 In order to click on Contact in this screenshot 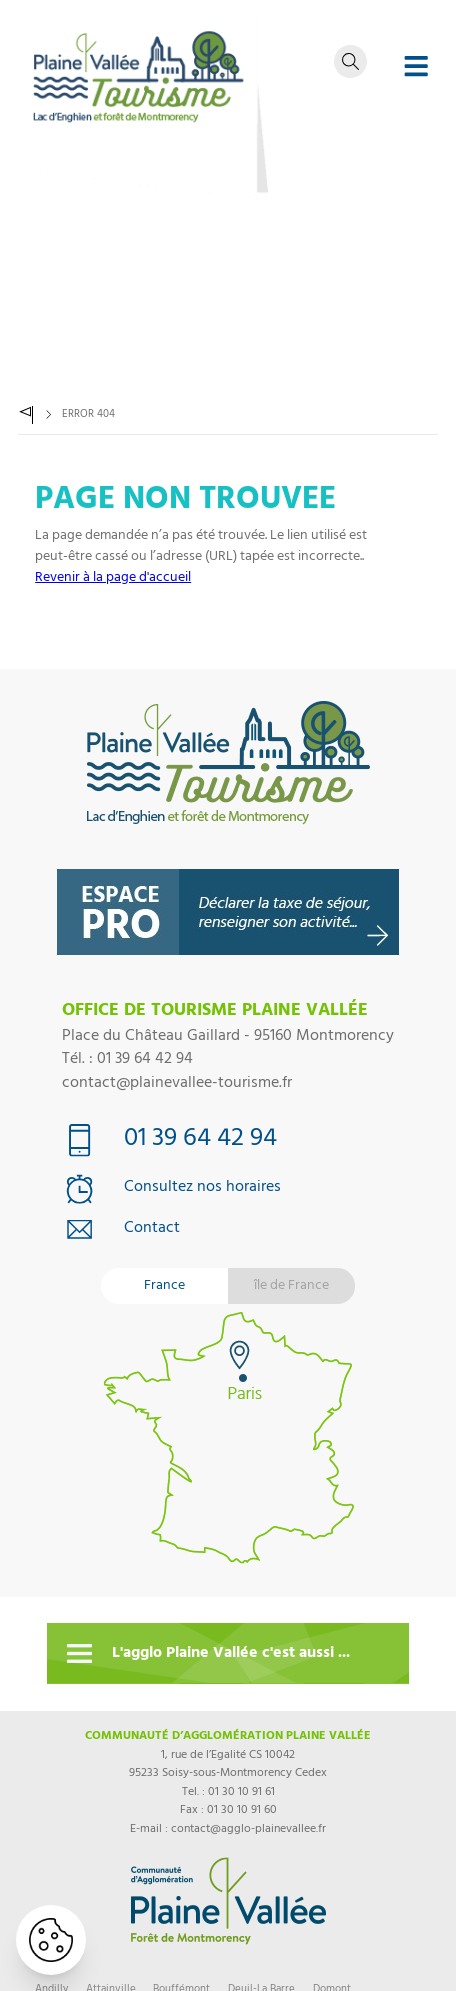, I will do `click(152, 1230)`.